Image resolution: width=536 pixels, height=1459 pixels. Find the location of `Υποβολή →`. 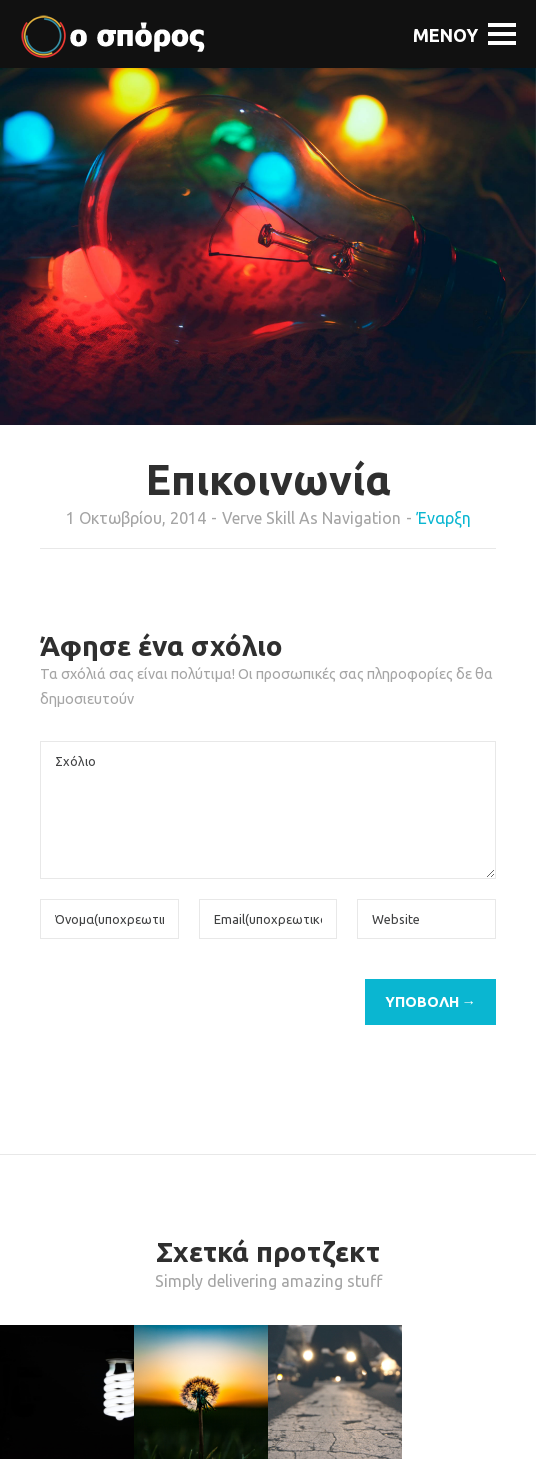

Υποβολή → is located at coordinates (430, 1002).